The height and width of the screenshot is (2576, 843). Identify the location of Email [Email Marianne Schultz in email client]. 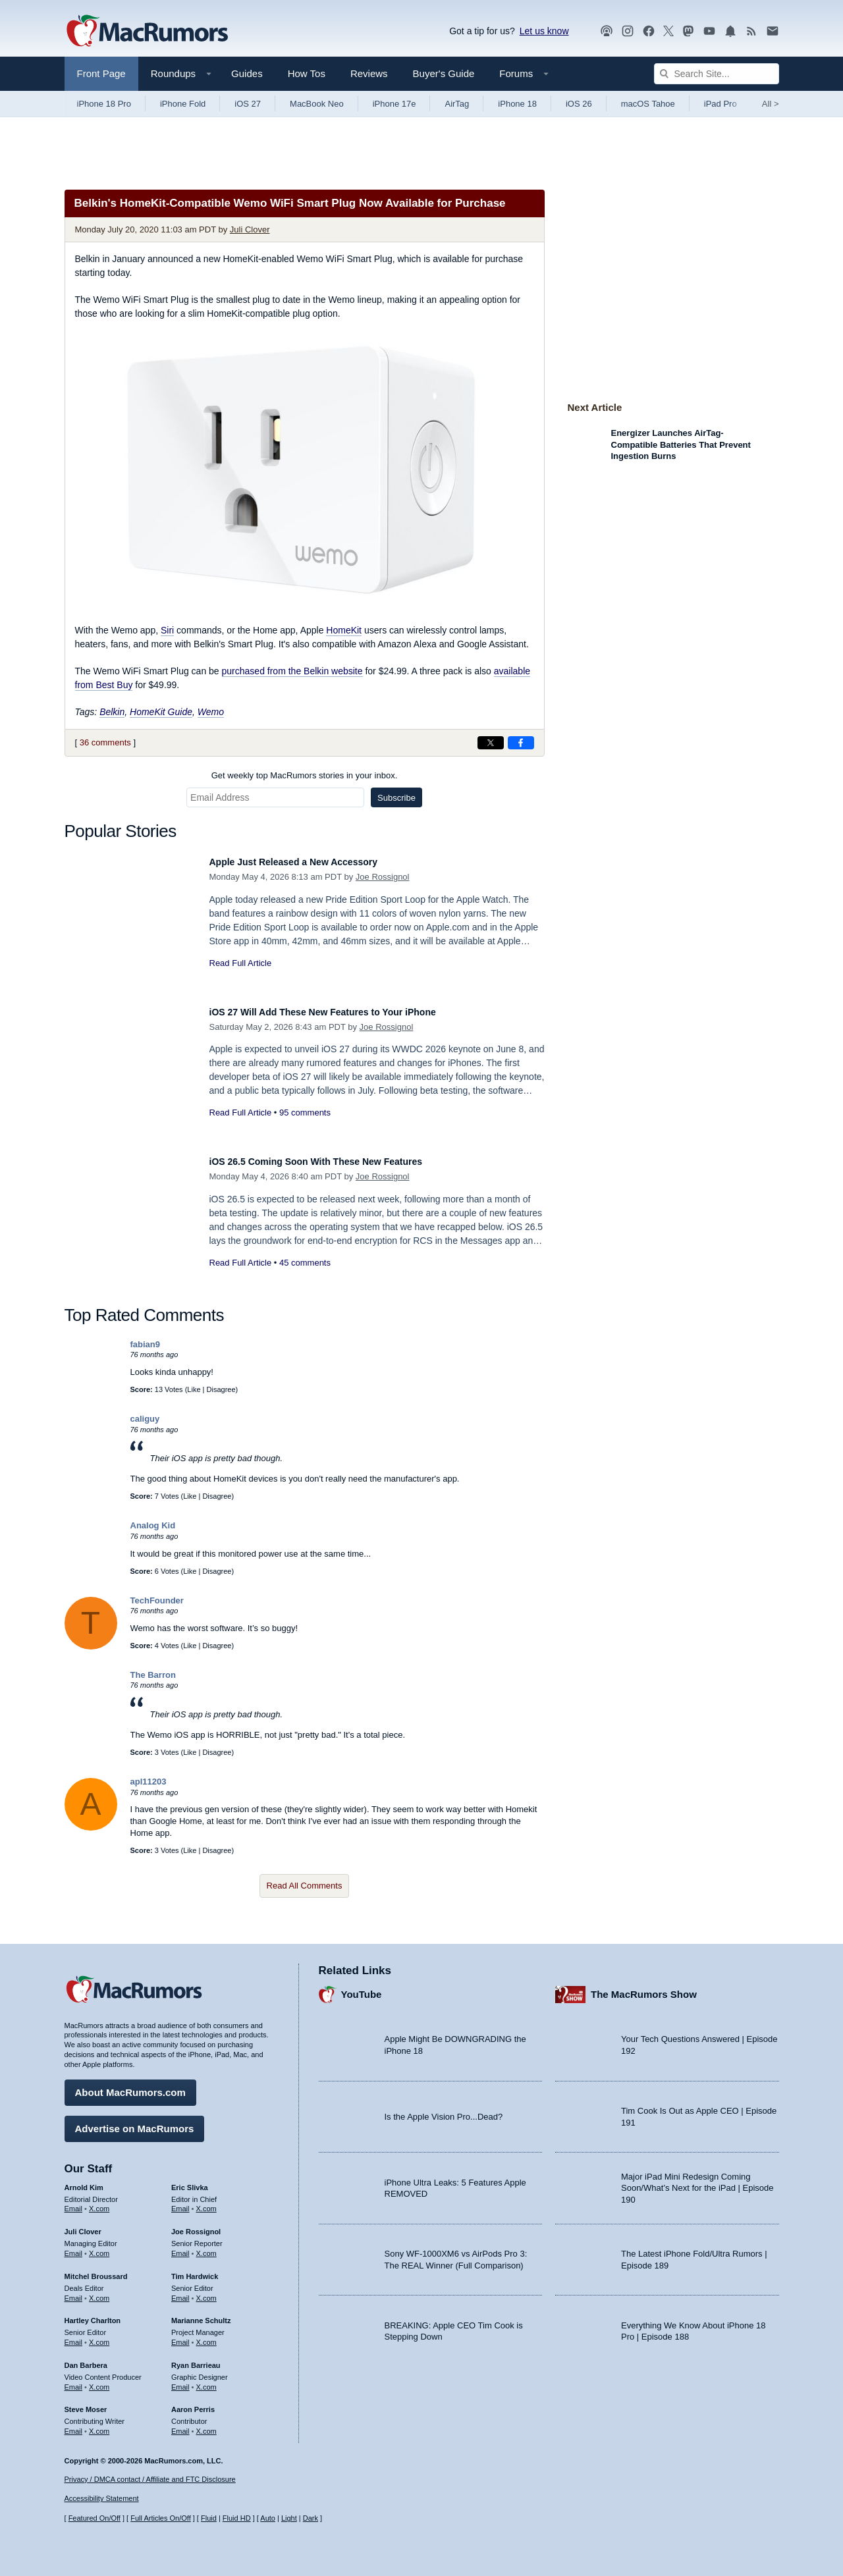
(180, 2336).